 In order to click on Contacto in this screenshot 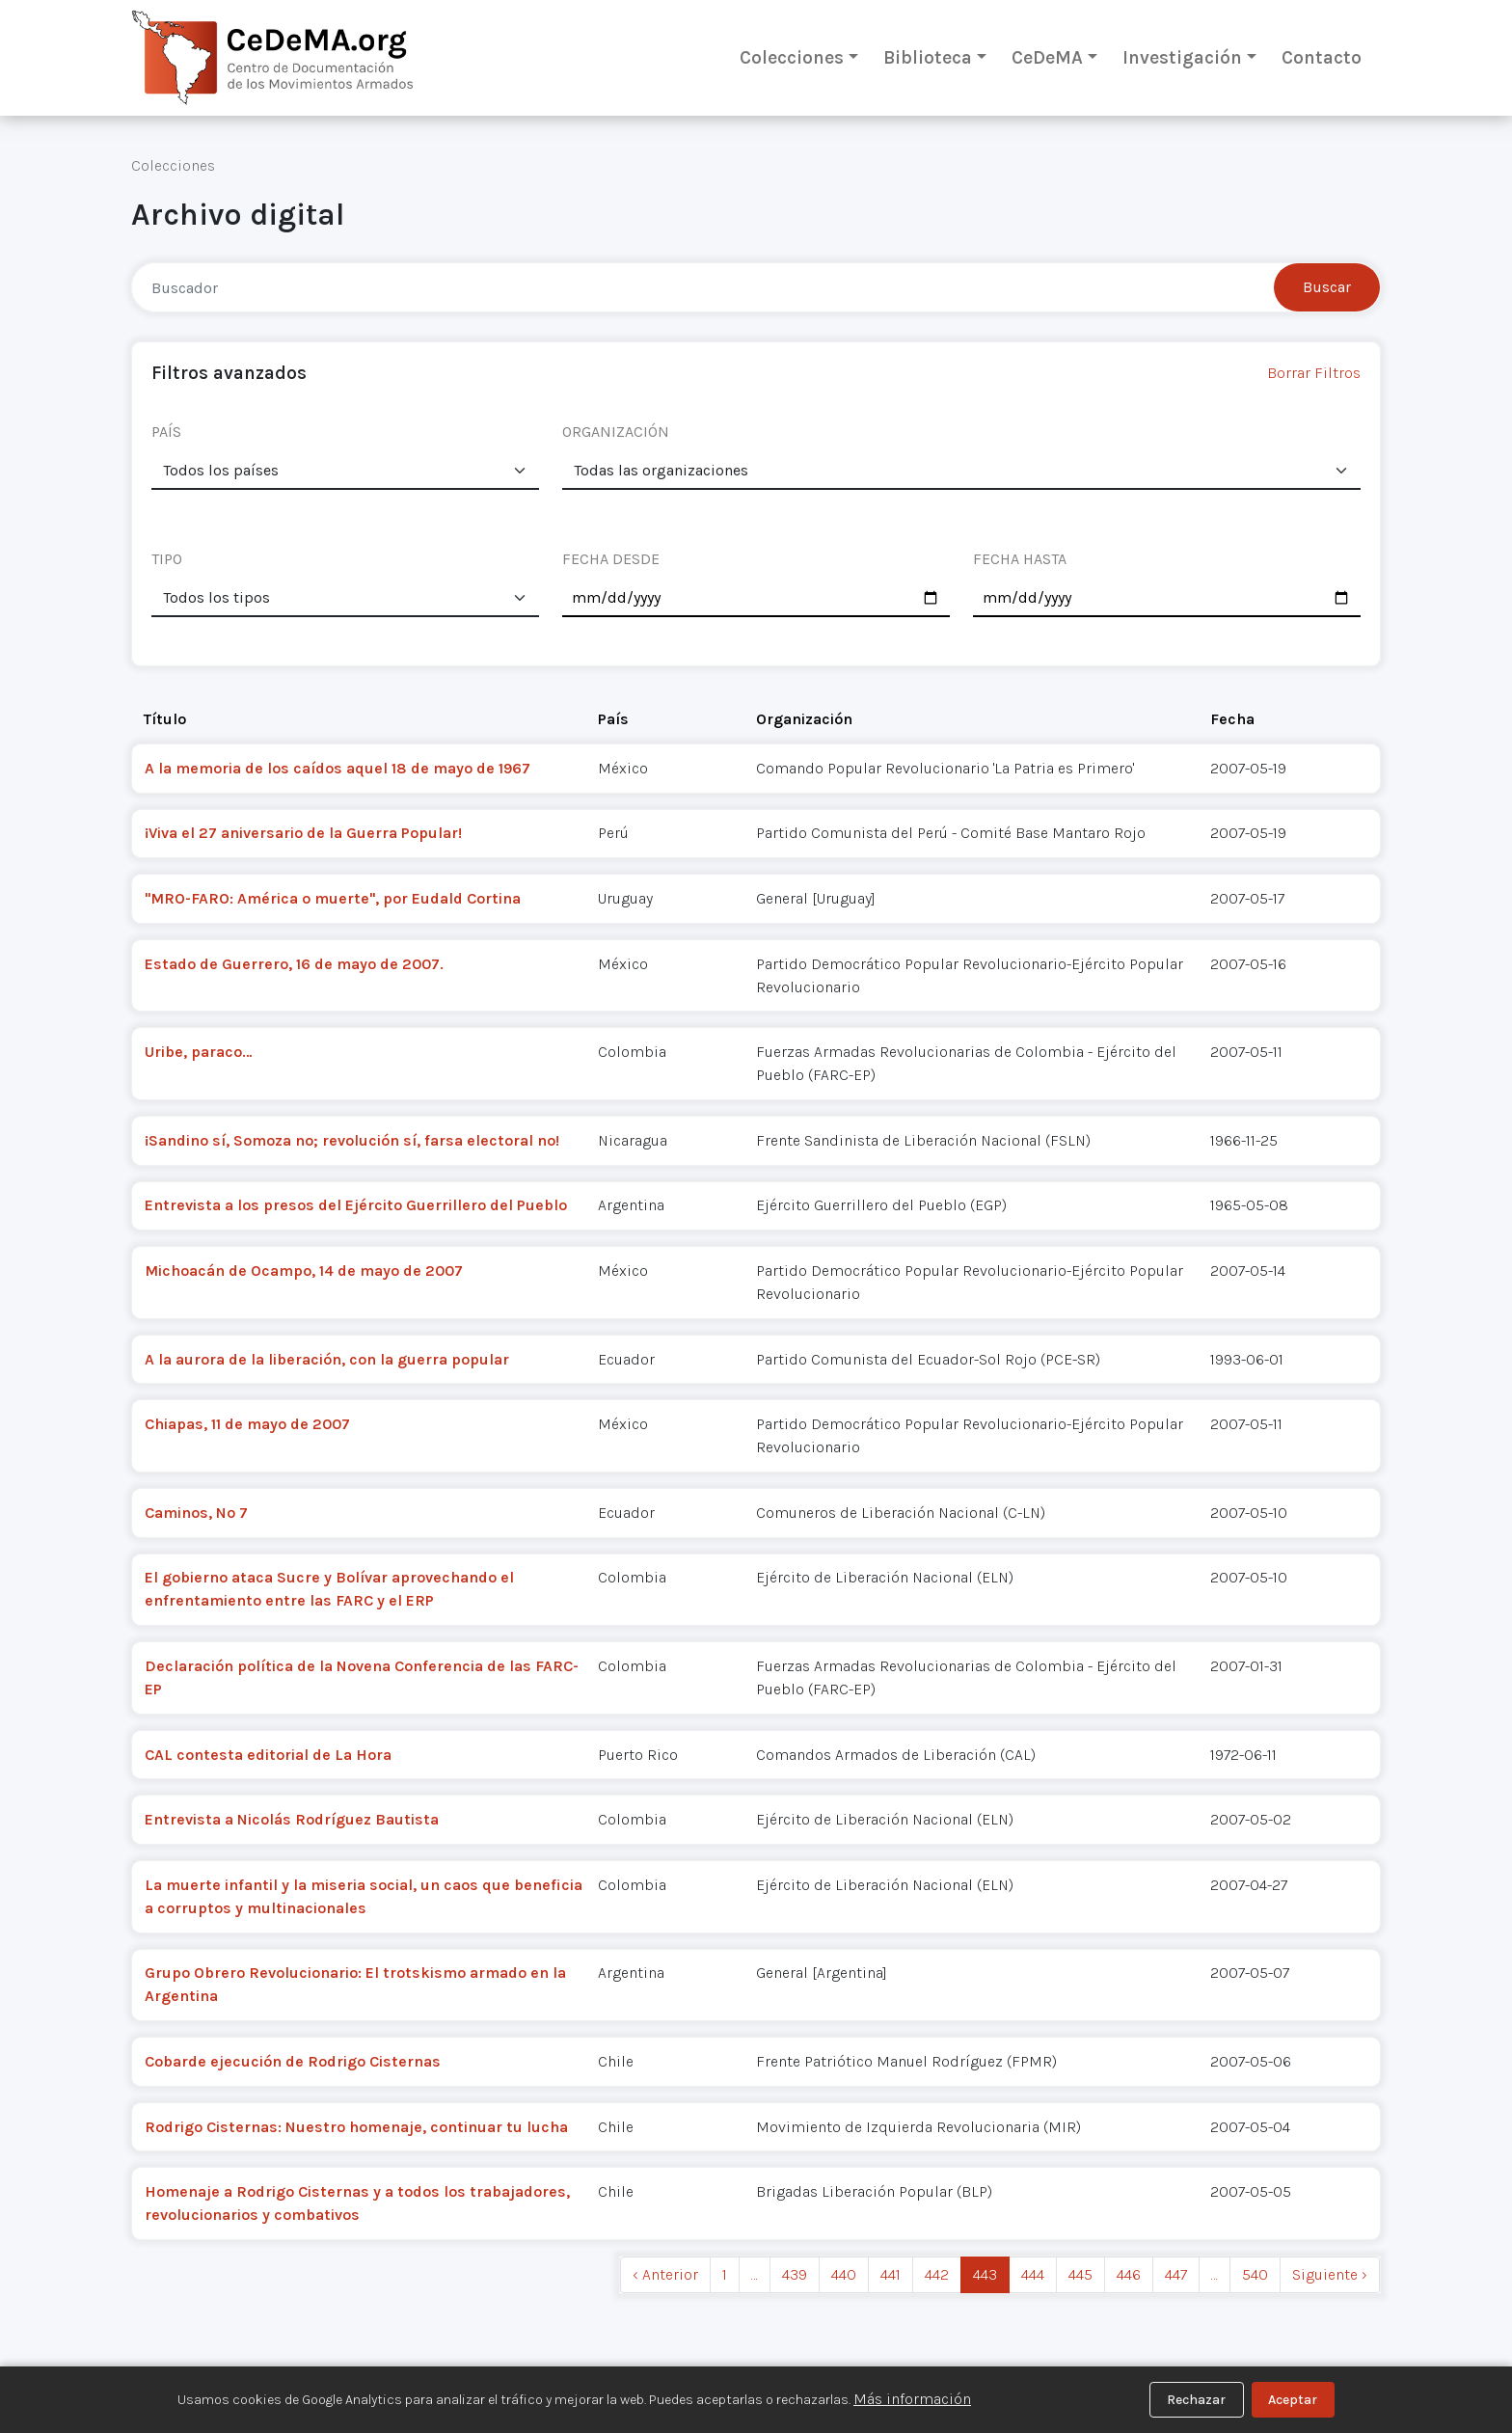, I will do `click(1322, 57)`.